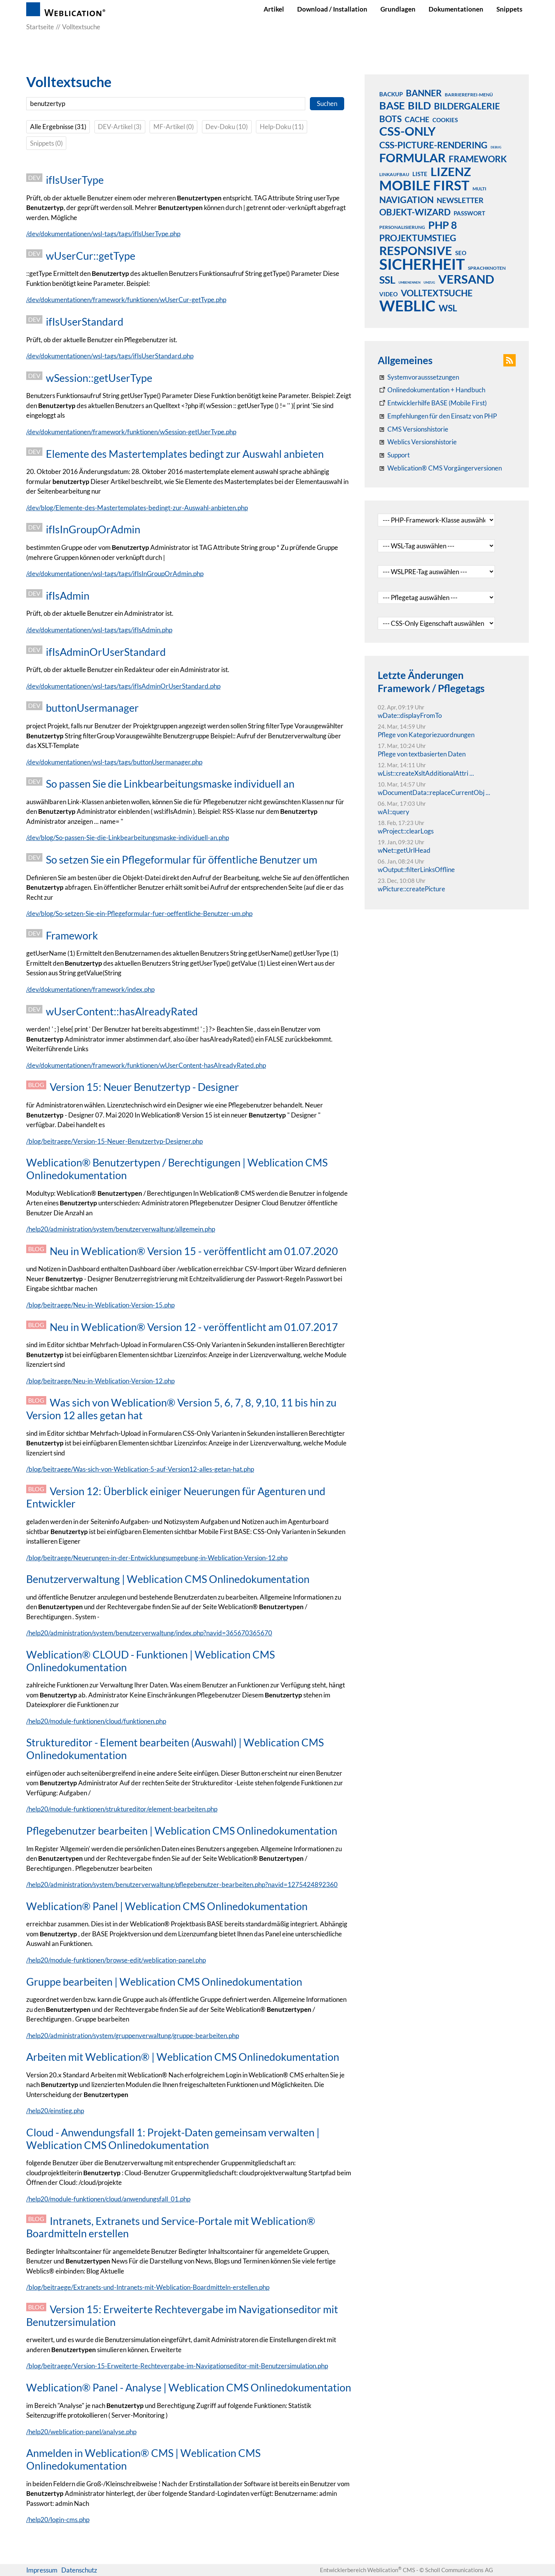 The width and height of the screenshot is (555, 2576). What do you see at coordinates (509, 9) in the screenshot?
I see `Snippets` at bounding box center [509, 9].